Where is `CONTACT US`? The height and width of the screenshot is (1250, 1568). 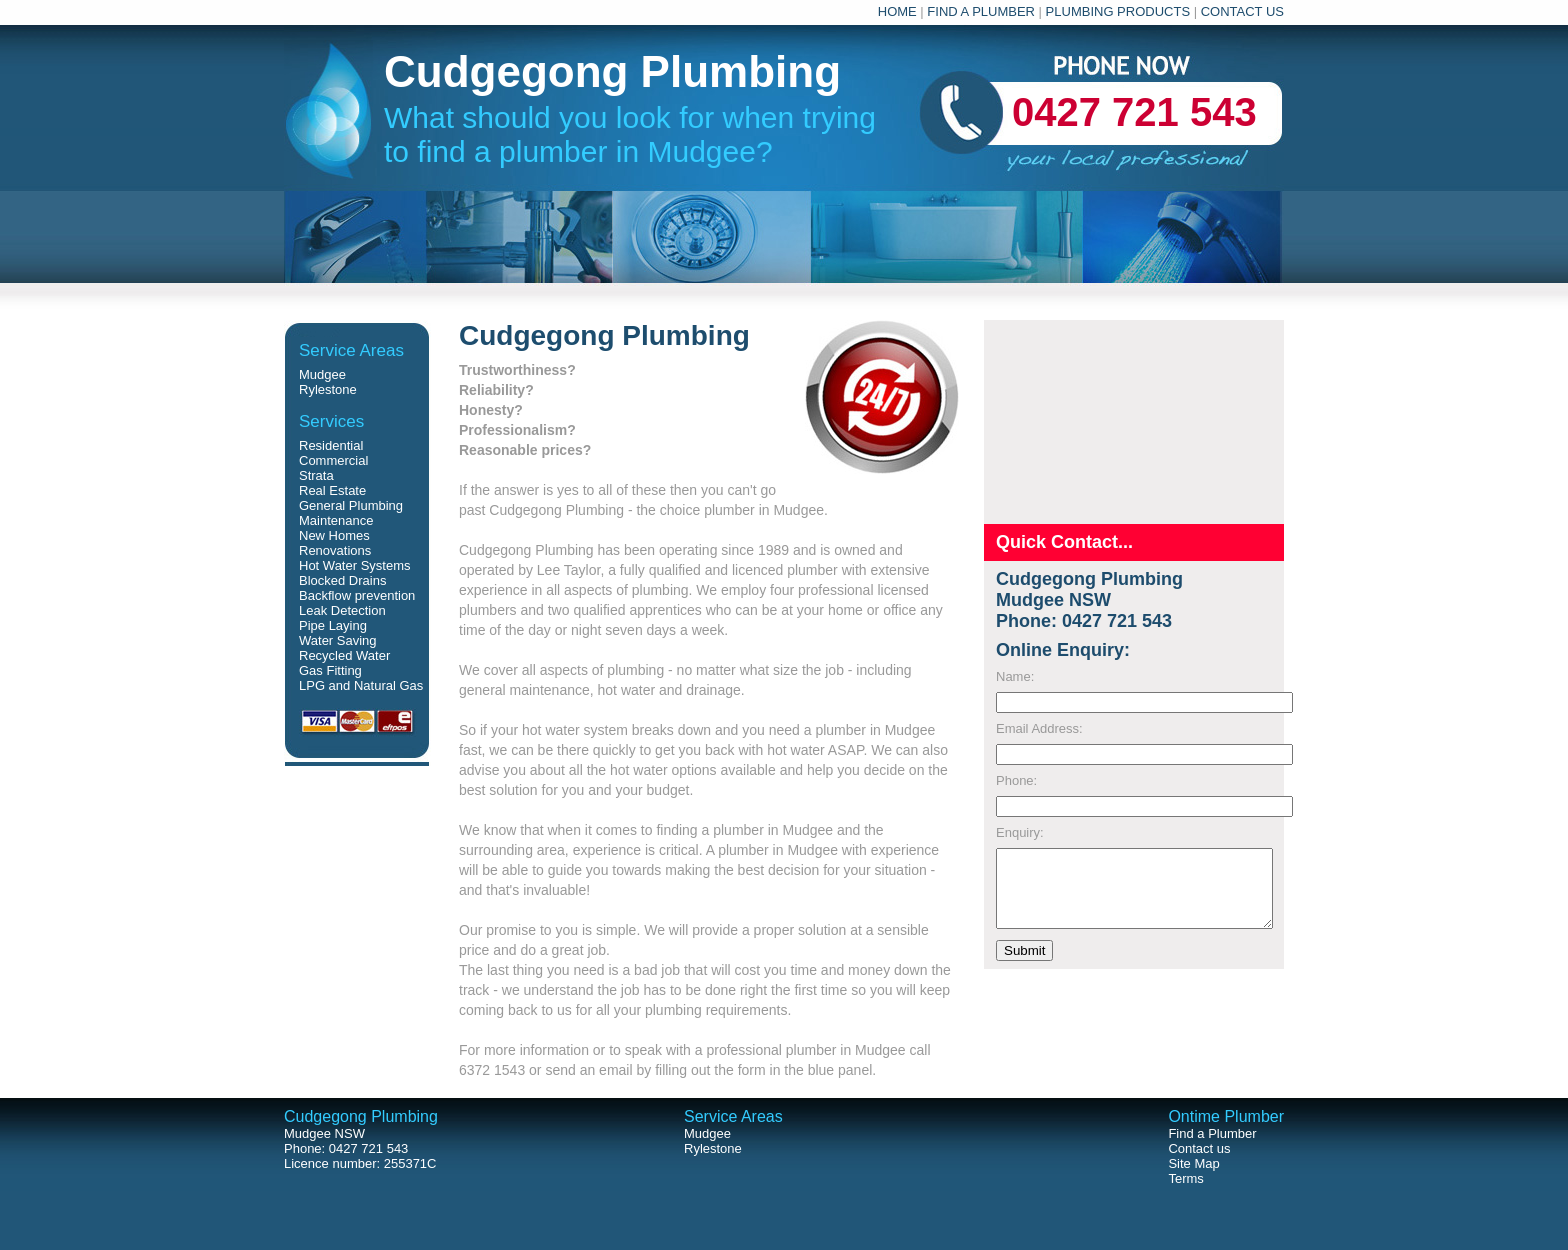 CONTACT US is located at coordinates (1242, 11).